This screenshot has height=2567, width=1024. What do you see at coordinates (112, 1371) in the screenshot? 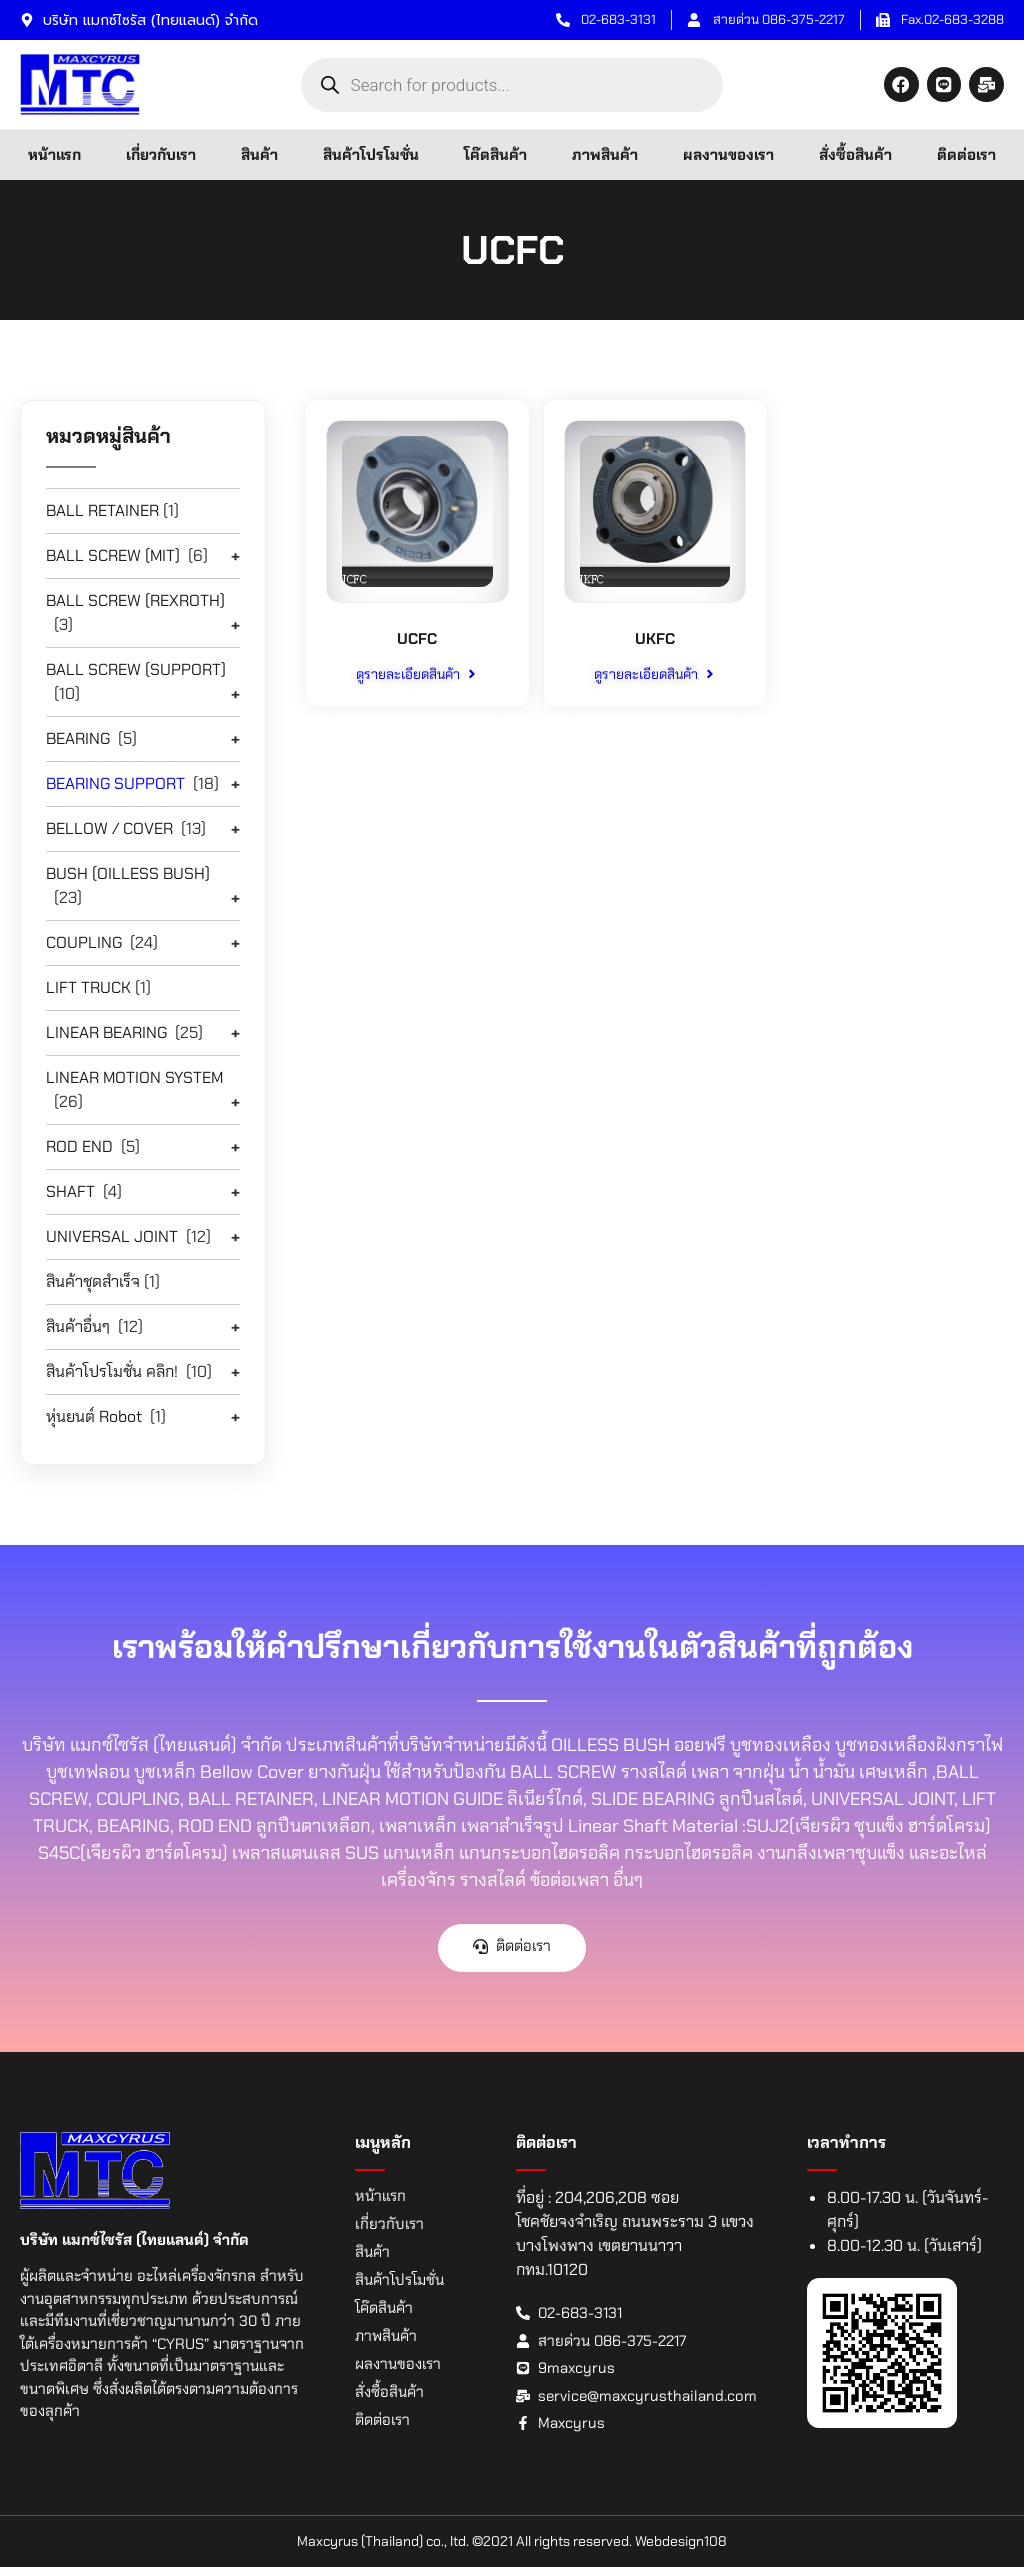
I see `สินค้าโปรโมชั่น คลิก!` at bounding box center [112, 1371].